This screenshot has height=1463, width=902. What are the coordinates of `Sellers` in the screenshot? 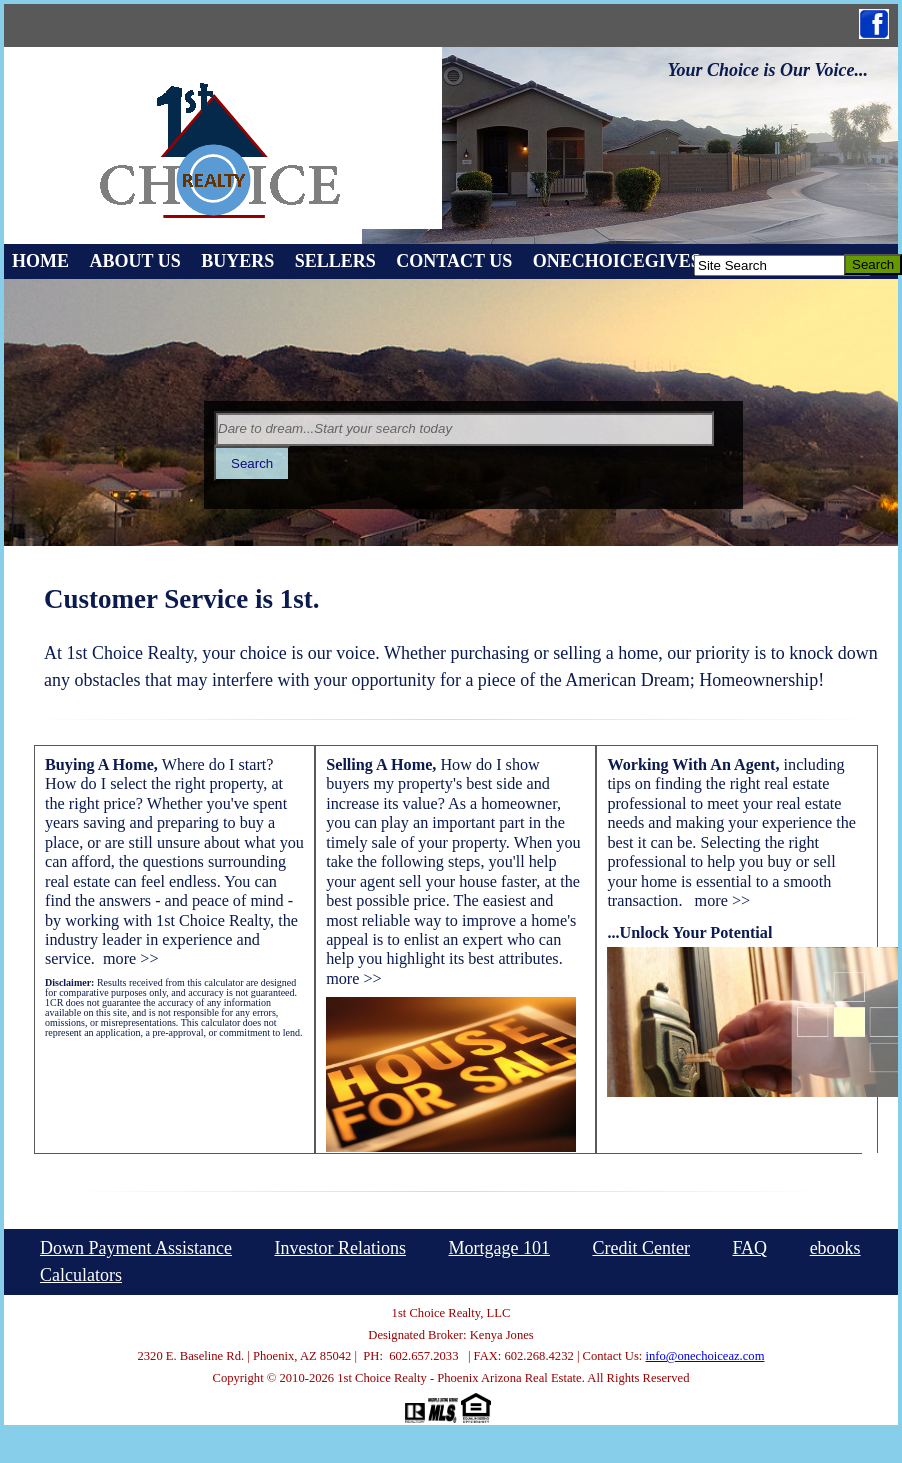 It's located at (335, 261).